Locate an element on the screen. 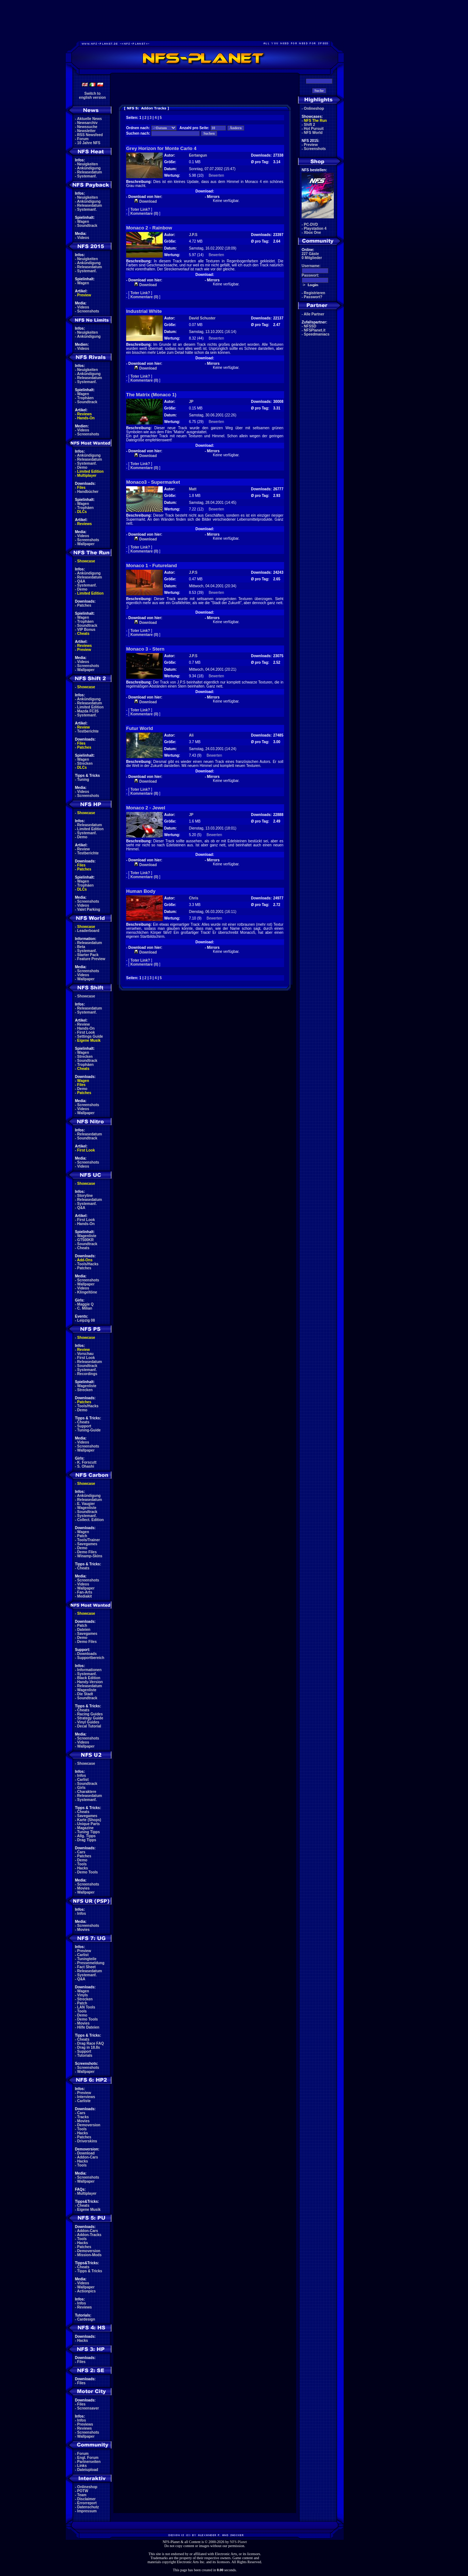 The height and width of the screenshot is (2576, 468). Karte (Shops) is located at coordinates (89, 1820).